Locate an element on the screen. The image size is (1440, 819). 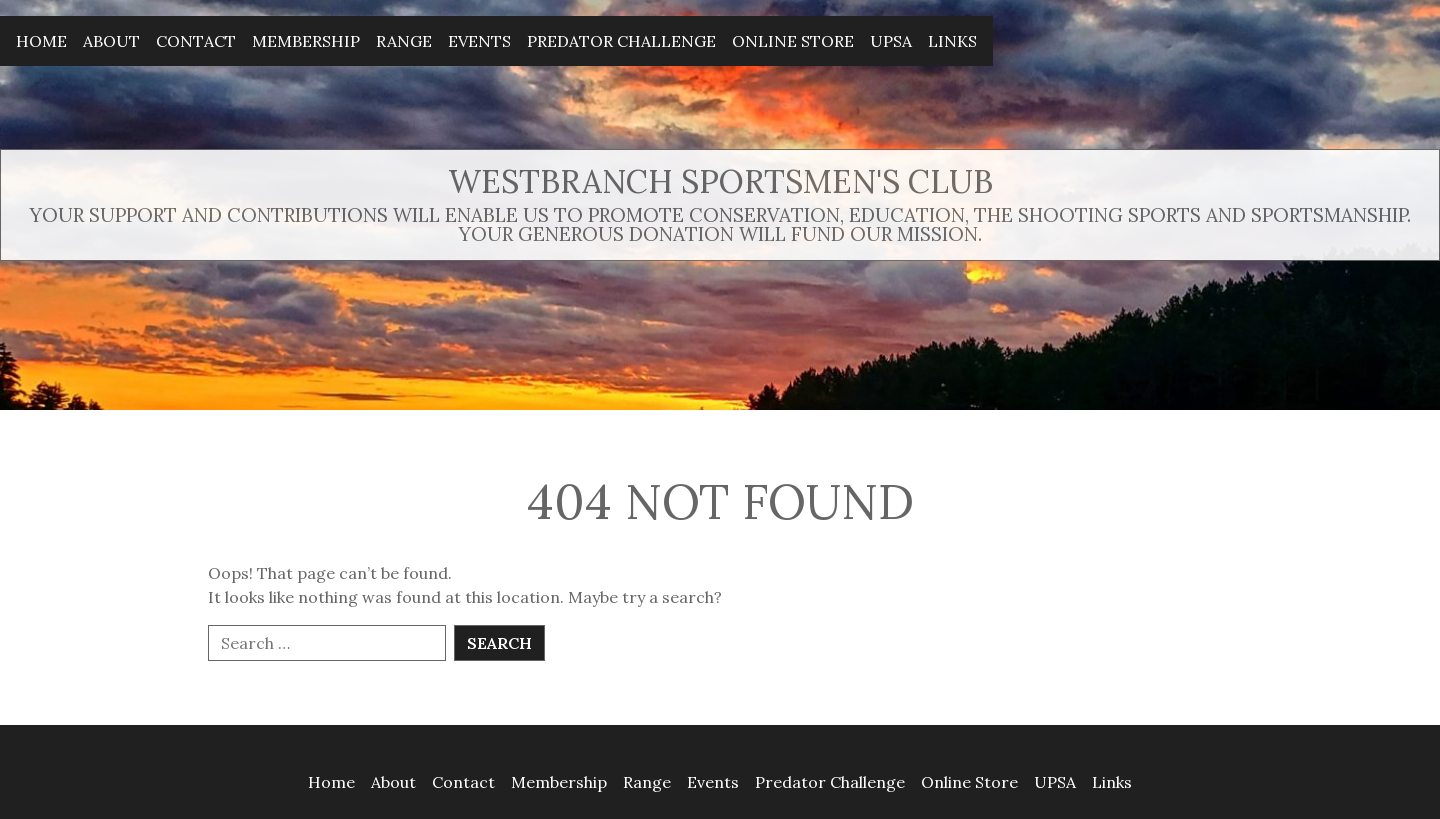
Westbranch Sportsmen's Club is located at coordinates (720, 181).